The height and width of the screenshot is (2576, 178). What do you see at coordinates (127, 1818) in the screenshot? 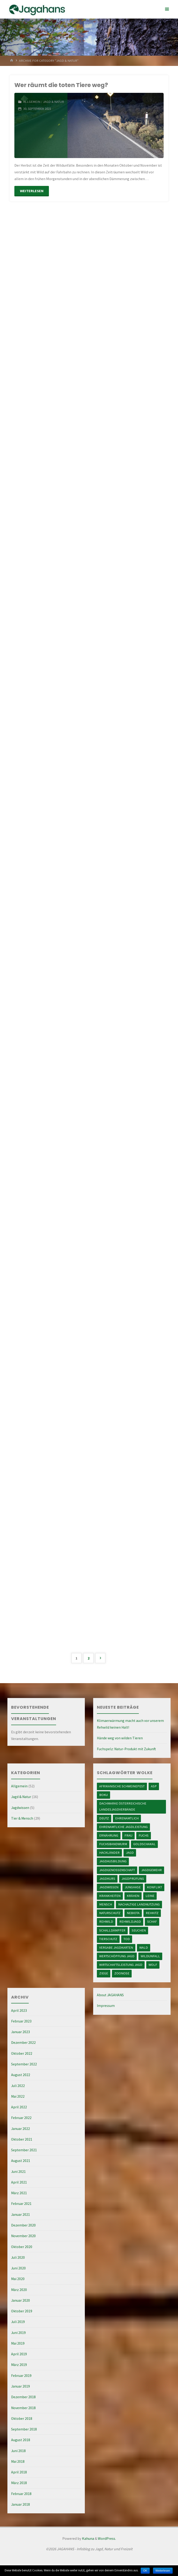
I see `ehrenamtlich [ehrenamtlich (2 Einträge)]` at bounding box center [127, 1818].